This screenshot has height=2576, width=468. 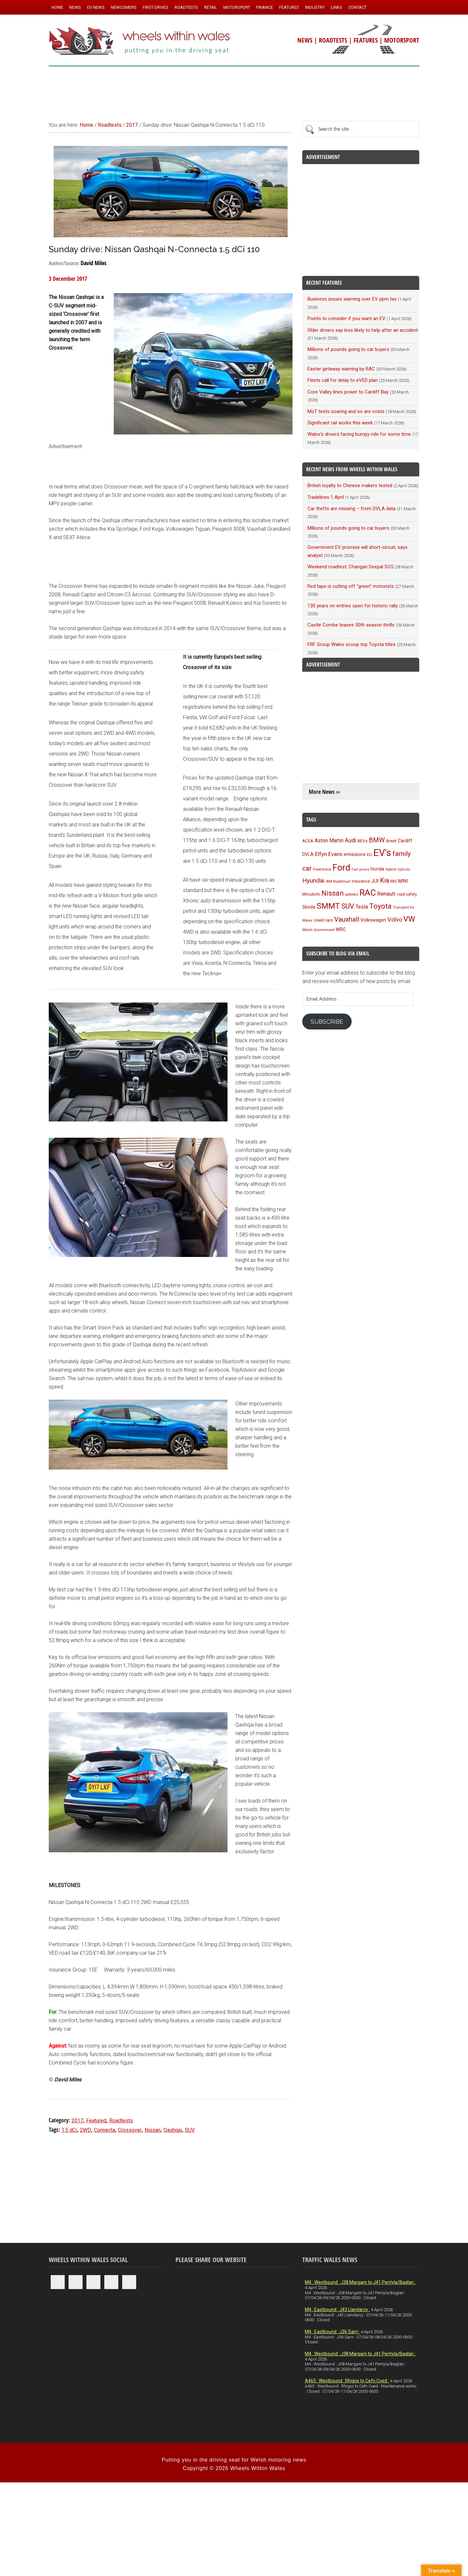 What do you see at coordinates (345, 411) in the screenshot?
I see `MoT tests soaring and so are costs` at bounding box center [345, 411].